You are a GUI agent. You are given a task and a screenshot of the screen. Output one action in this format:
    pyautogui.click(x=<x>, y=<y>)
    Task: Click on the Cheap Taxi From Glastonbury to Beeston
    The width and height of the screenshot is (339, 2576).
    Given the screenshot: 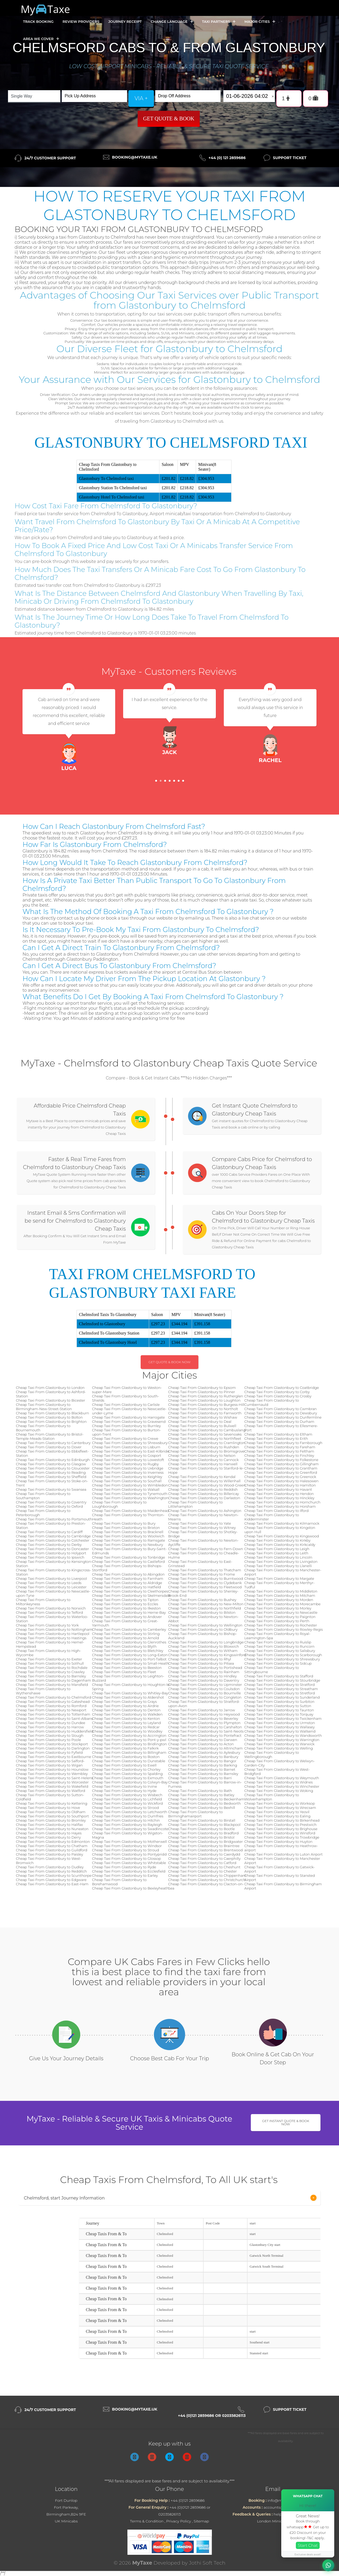 What is the action you would take?
    pyautogui.click(x=127, y=1667)
    